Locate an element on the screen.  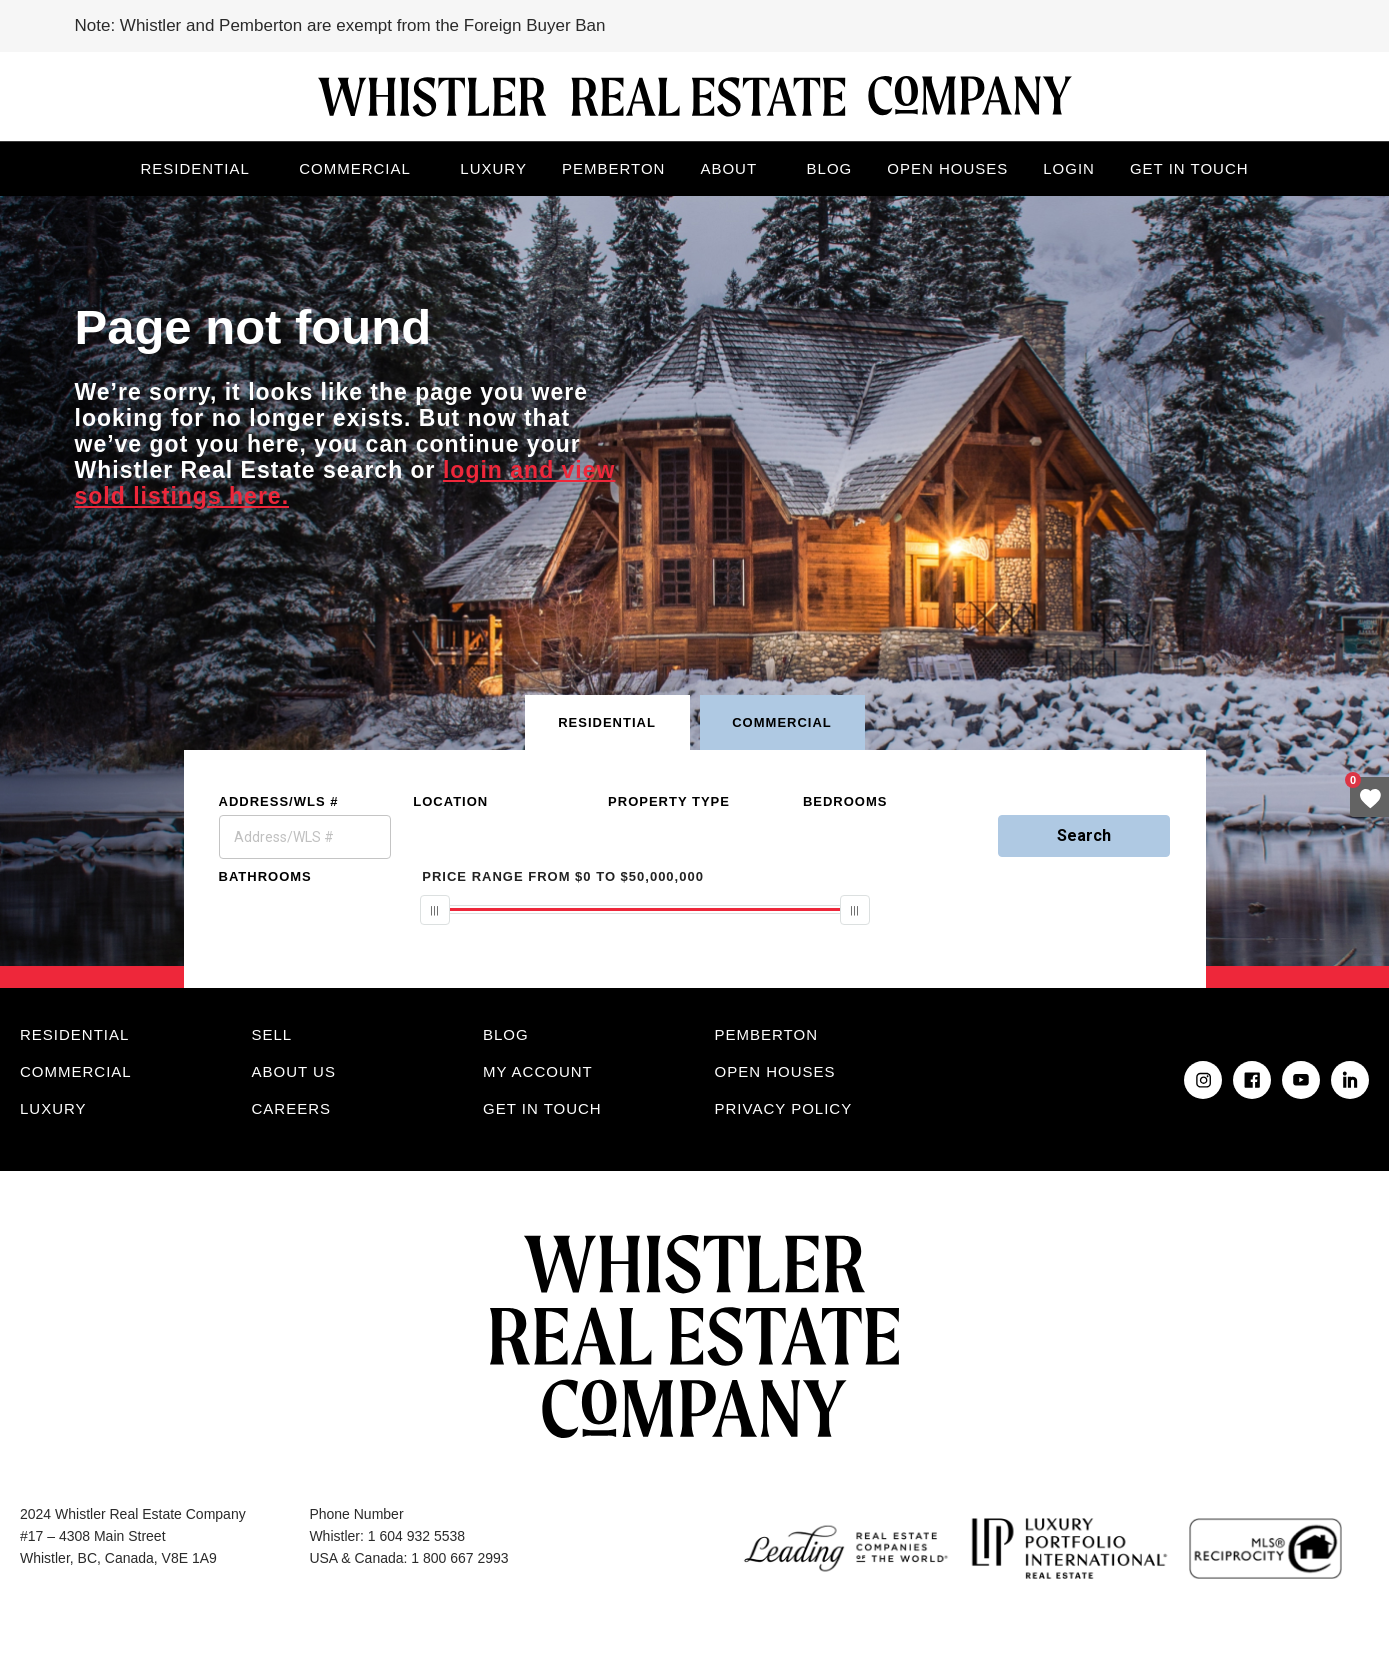
From To is located at coordinates (563, 876).